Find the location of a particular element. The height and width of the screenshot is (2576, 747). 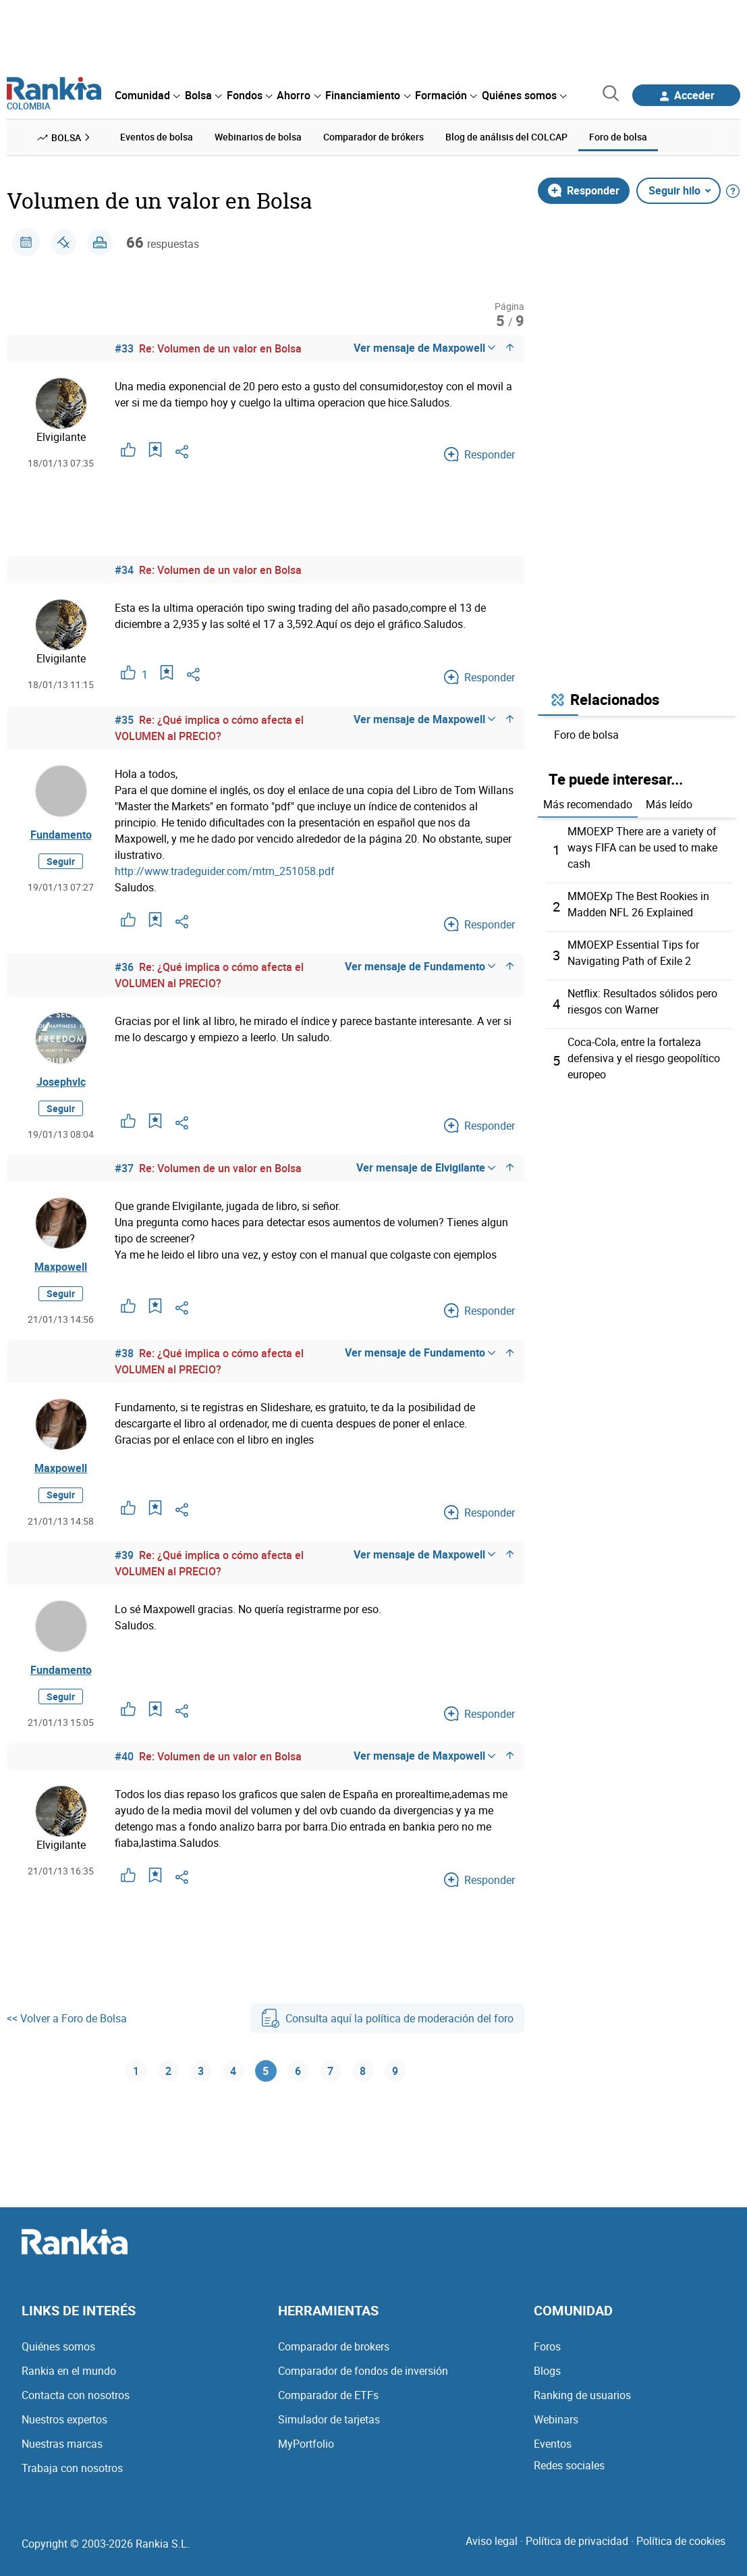

7 [Página 7] is located at coordinates (330, 2071).